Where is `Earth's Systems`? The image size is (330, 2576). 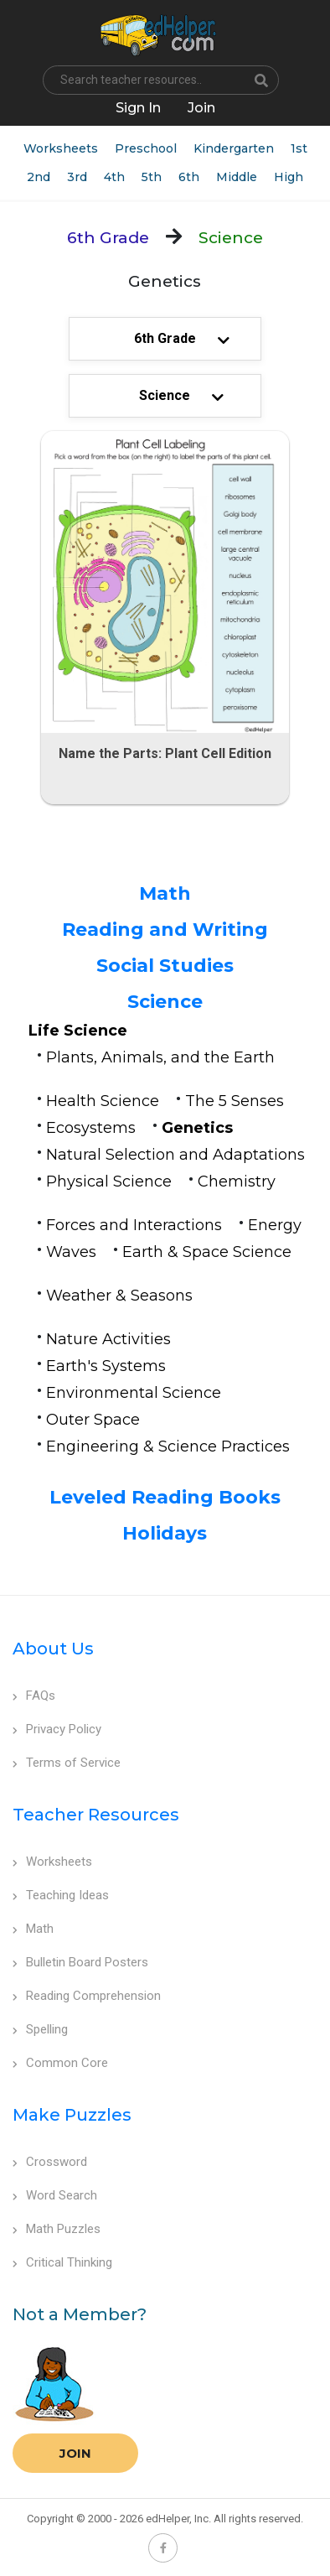
Earth's Systems is located at coordinates (106, 1366).